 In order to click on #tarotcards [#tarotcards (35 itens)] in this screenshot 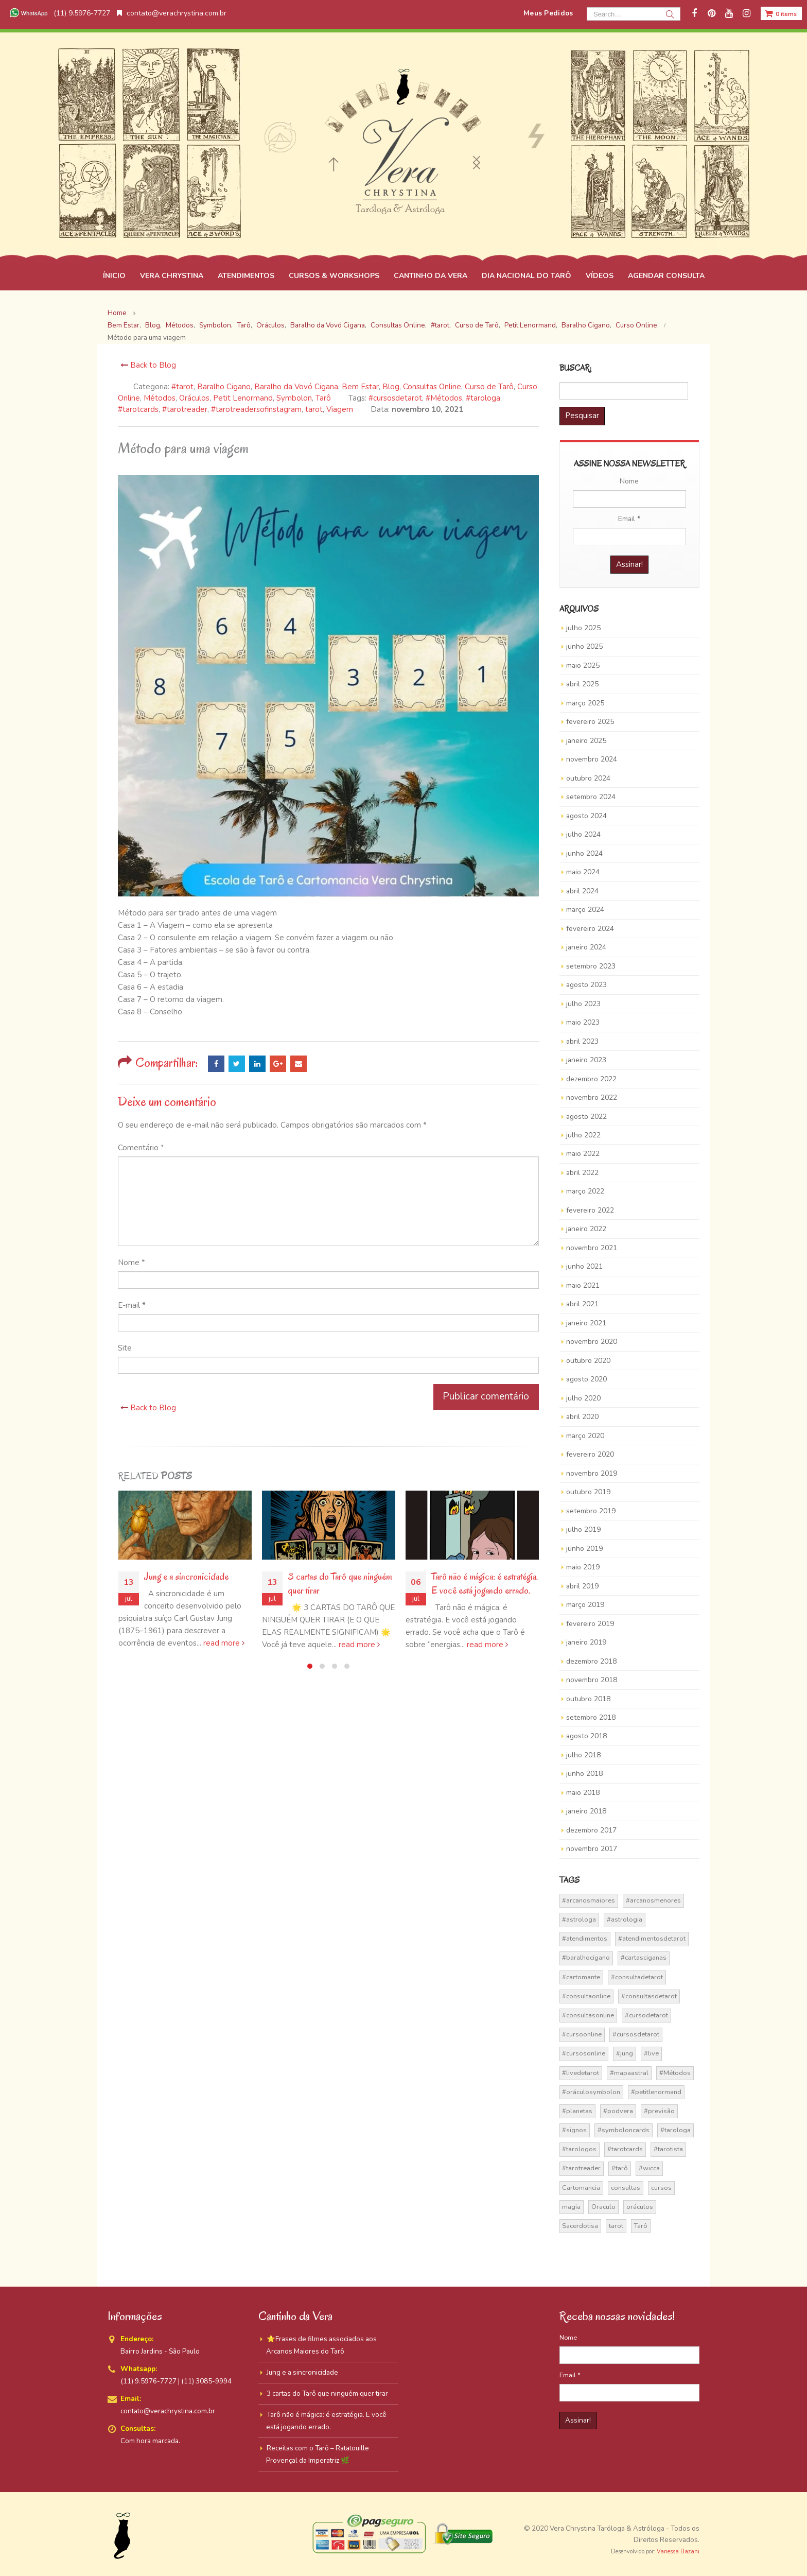, I will do `click(625, 2149)`.